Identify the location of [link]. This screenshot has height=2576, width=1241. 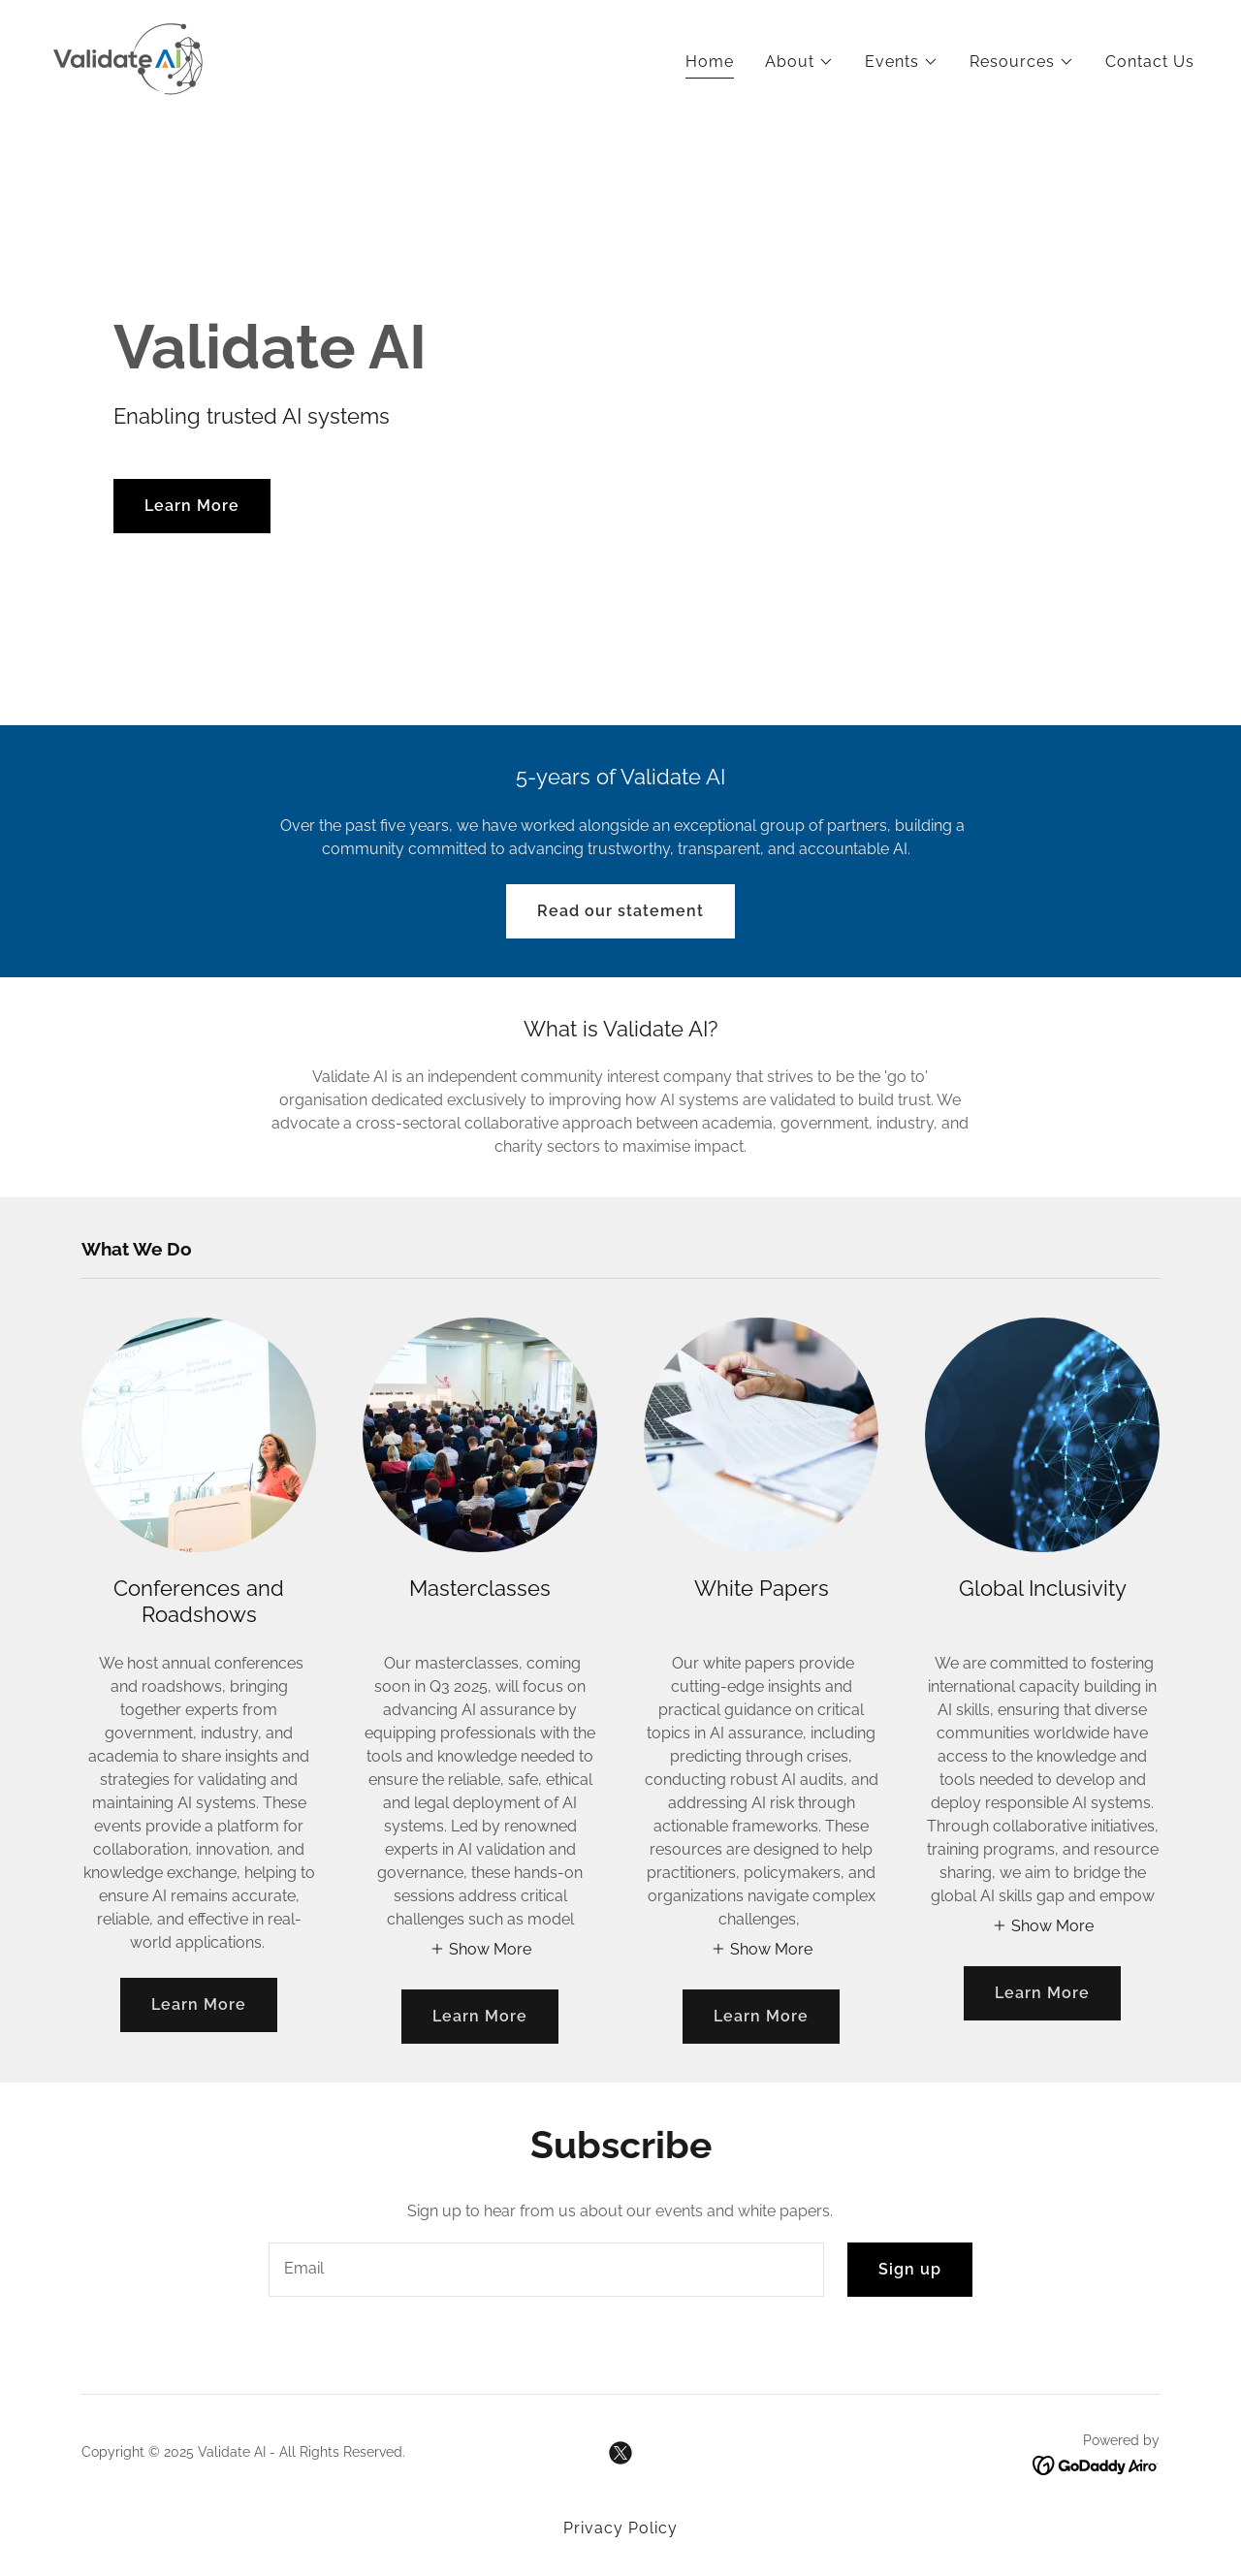
(128, 58).